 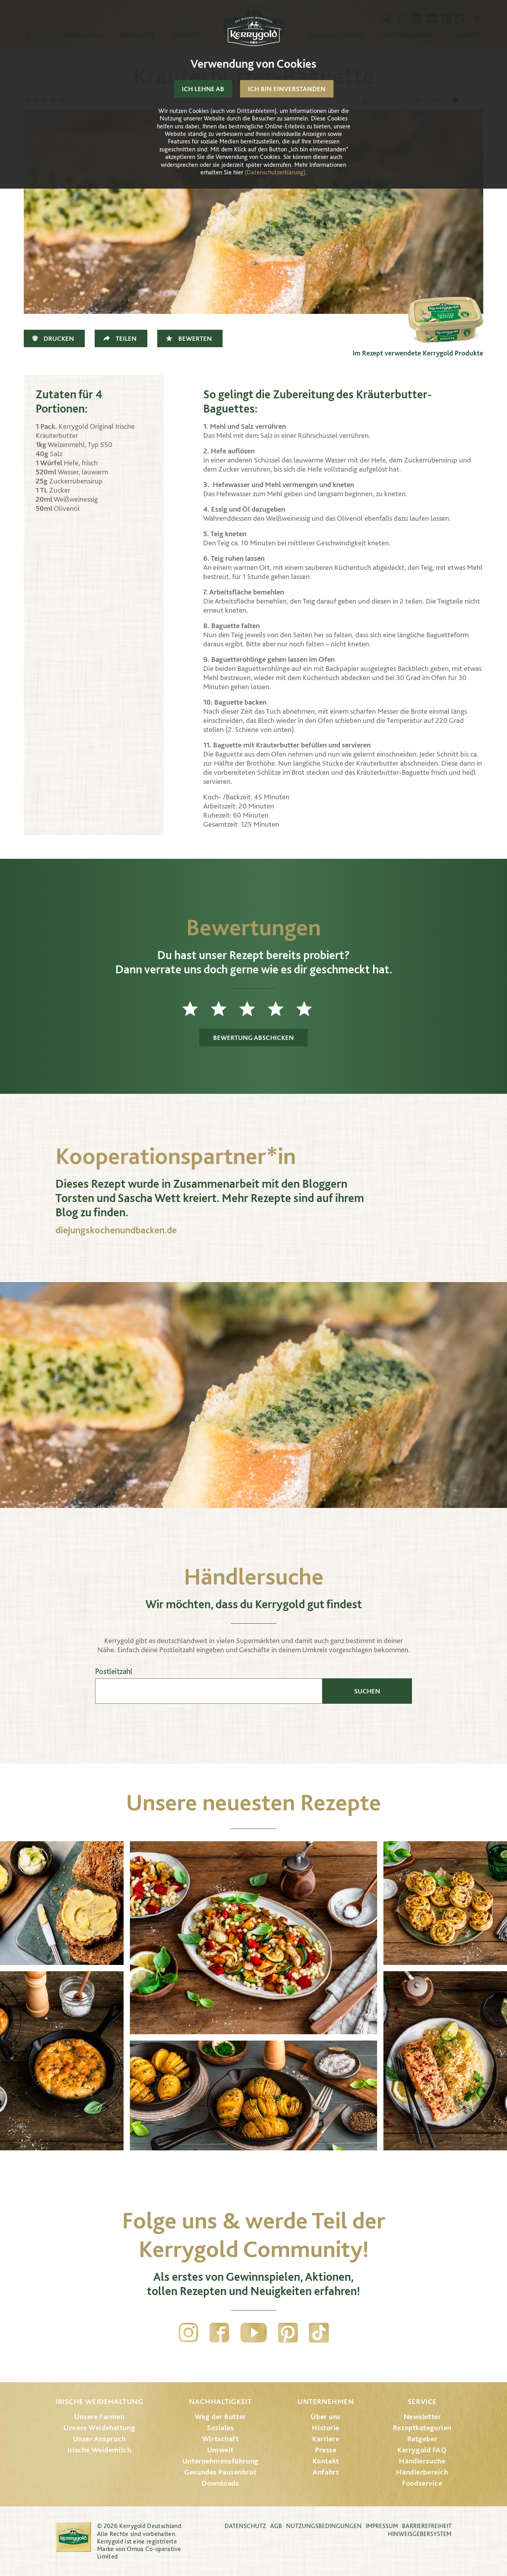 I want to click on Händlersuche, so click(x=422, y=2460).